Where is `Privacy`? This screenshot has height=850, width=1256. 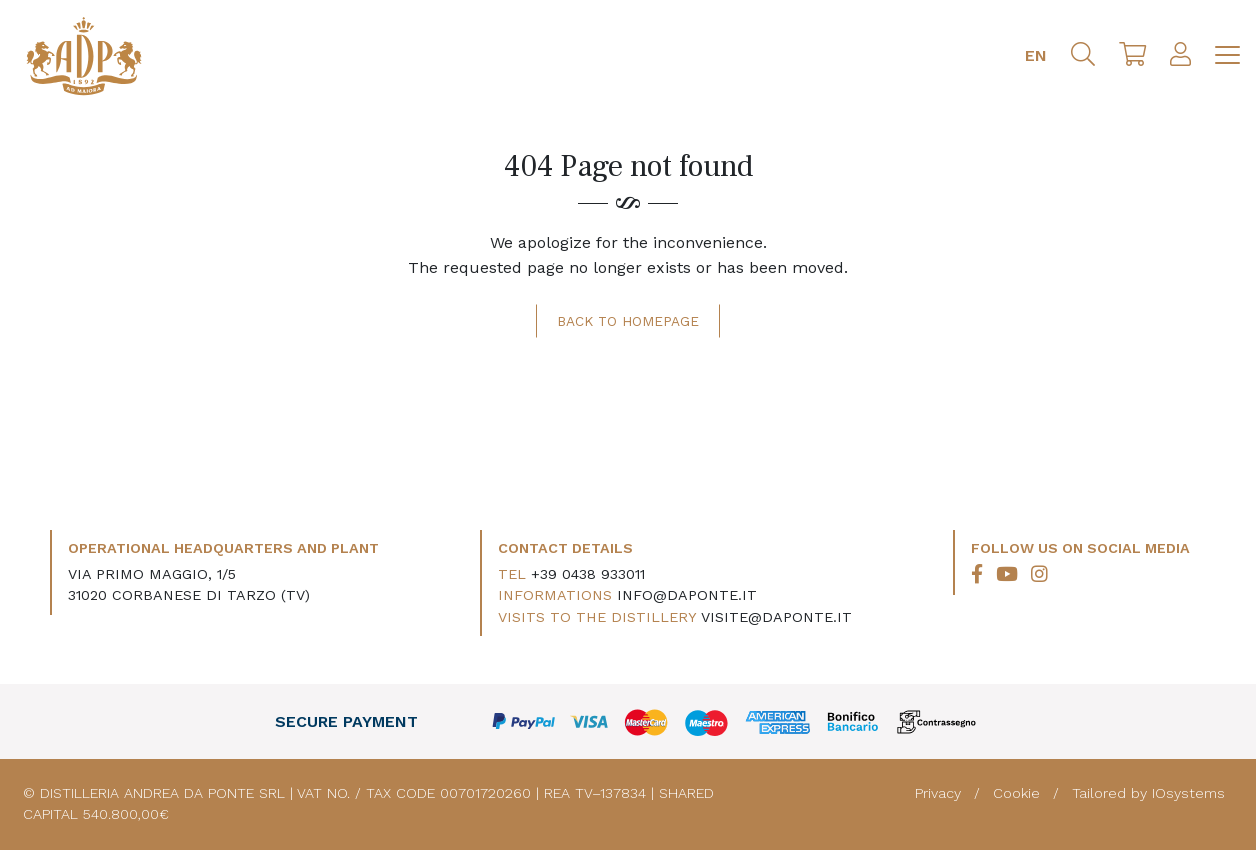 Privacy is located at coordinates (940, 793).